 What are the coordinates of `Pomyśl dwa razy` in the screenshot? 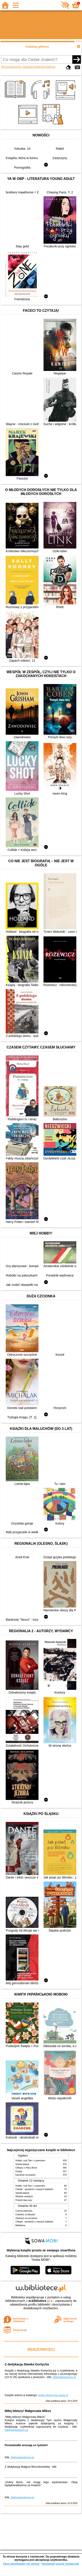 It's located at (24, 2200).